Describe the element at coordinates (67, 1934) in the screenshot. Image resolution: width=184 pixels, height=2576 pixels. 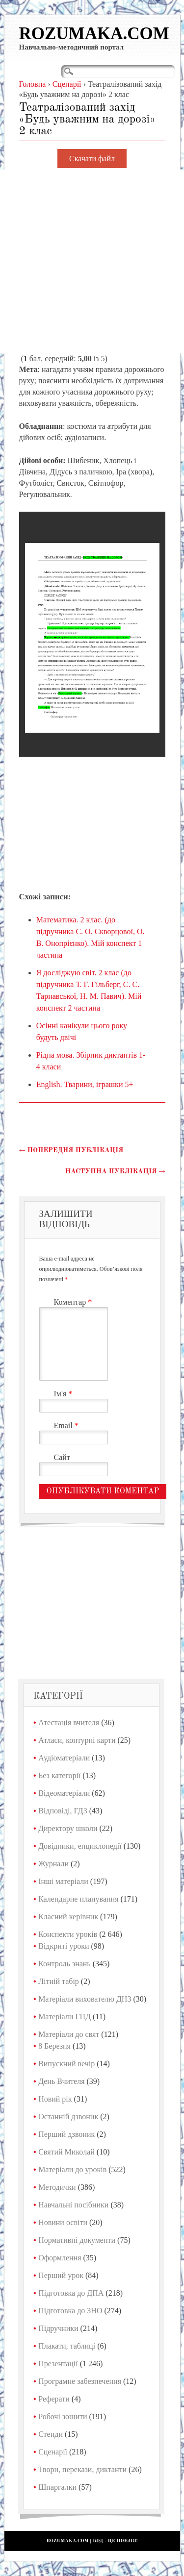
I see `Конспекти уроків` at that location.